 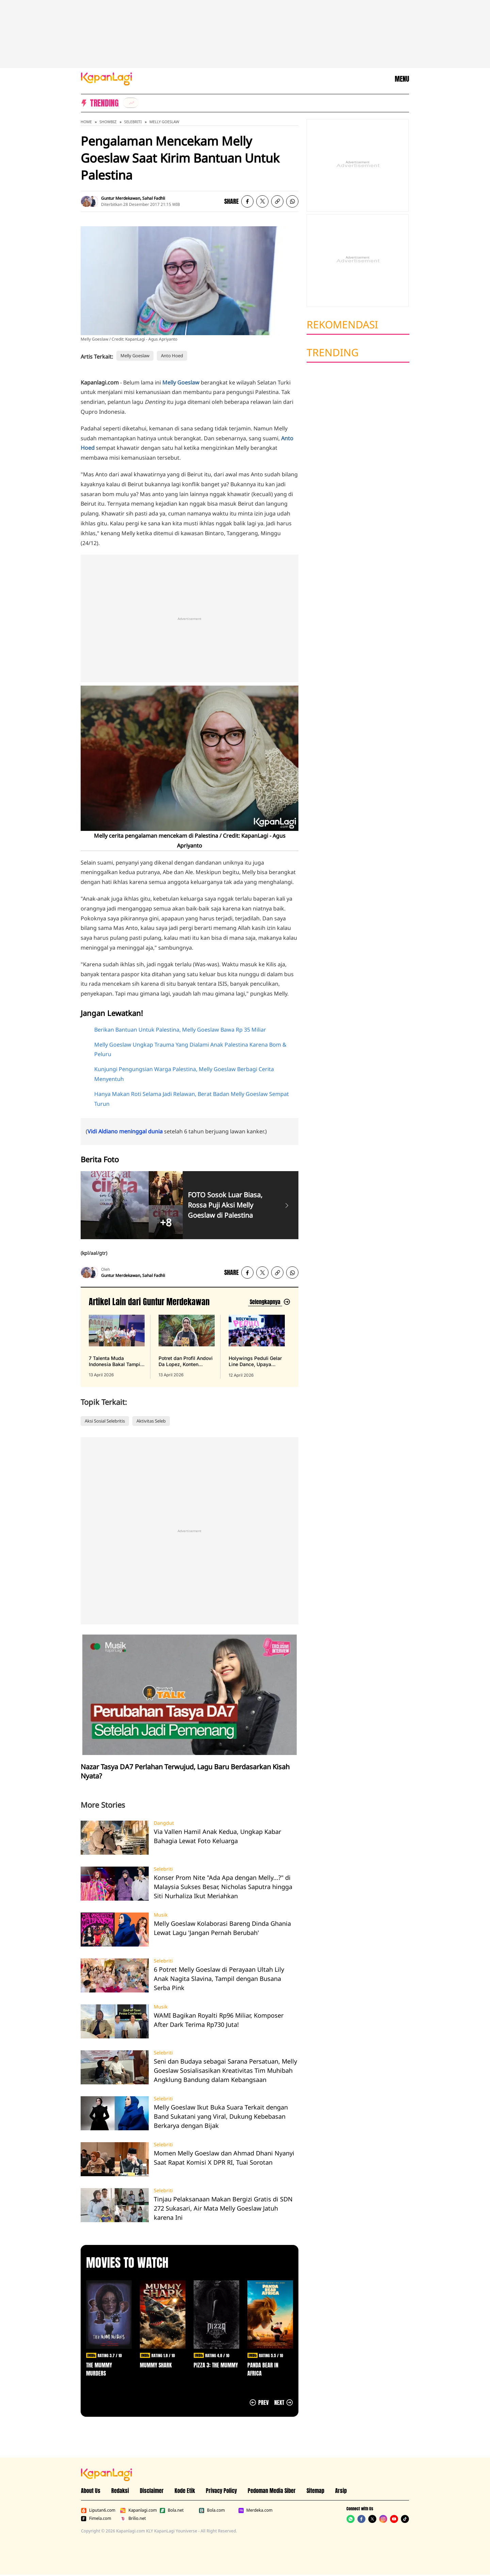 I want to click on Merdeka.com, so click(x=255, y=2510).